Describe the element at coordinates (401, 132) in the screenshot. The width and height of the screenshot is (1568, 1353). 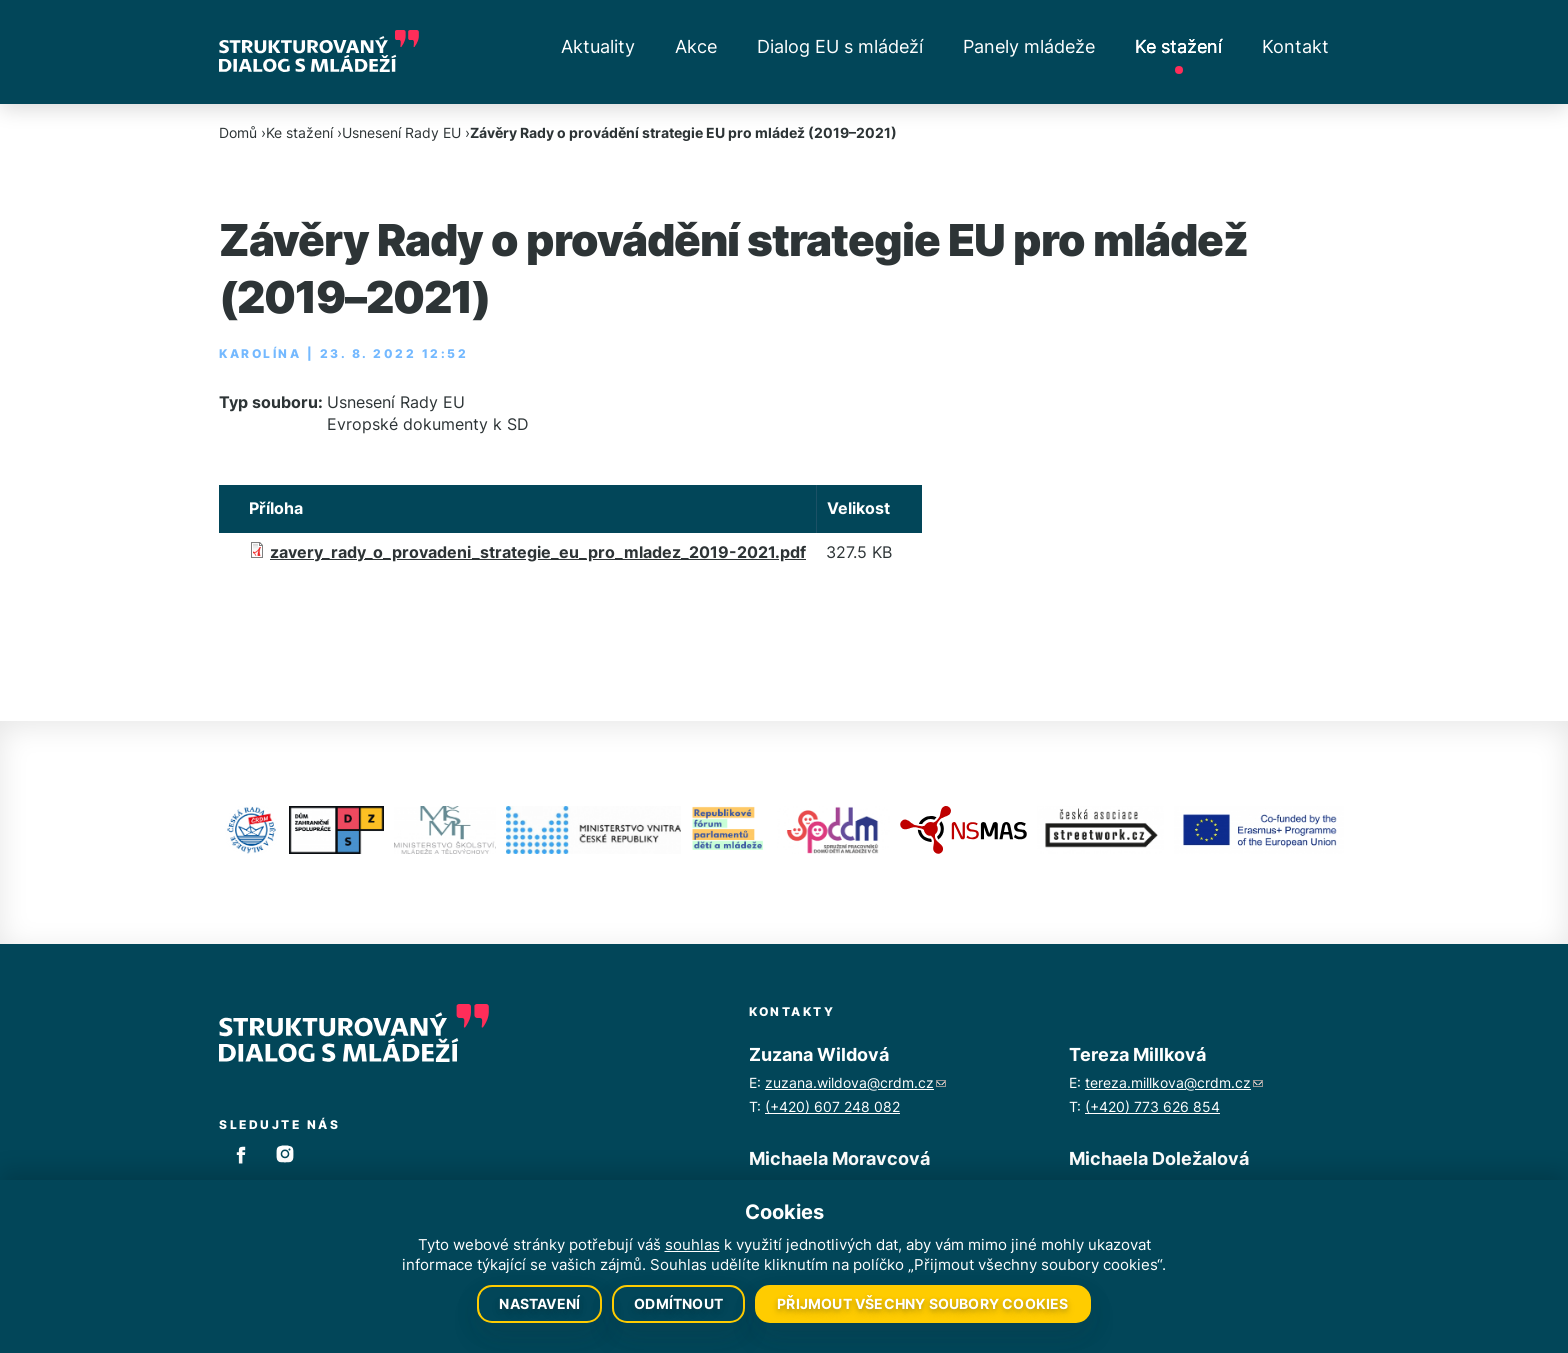
I see `Usnesení Rady EU` at that location.